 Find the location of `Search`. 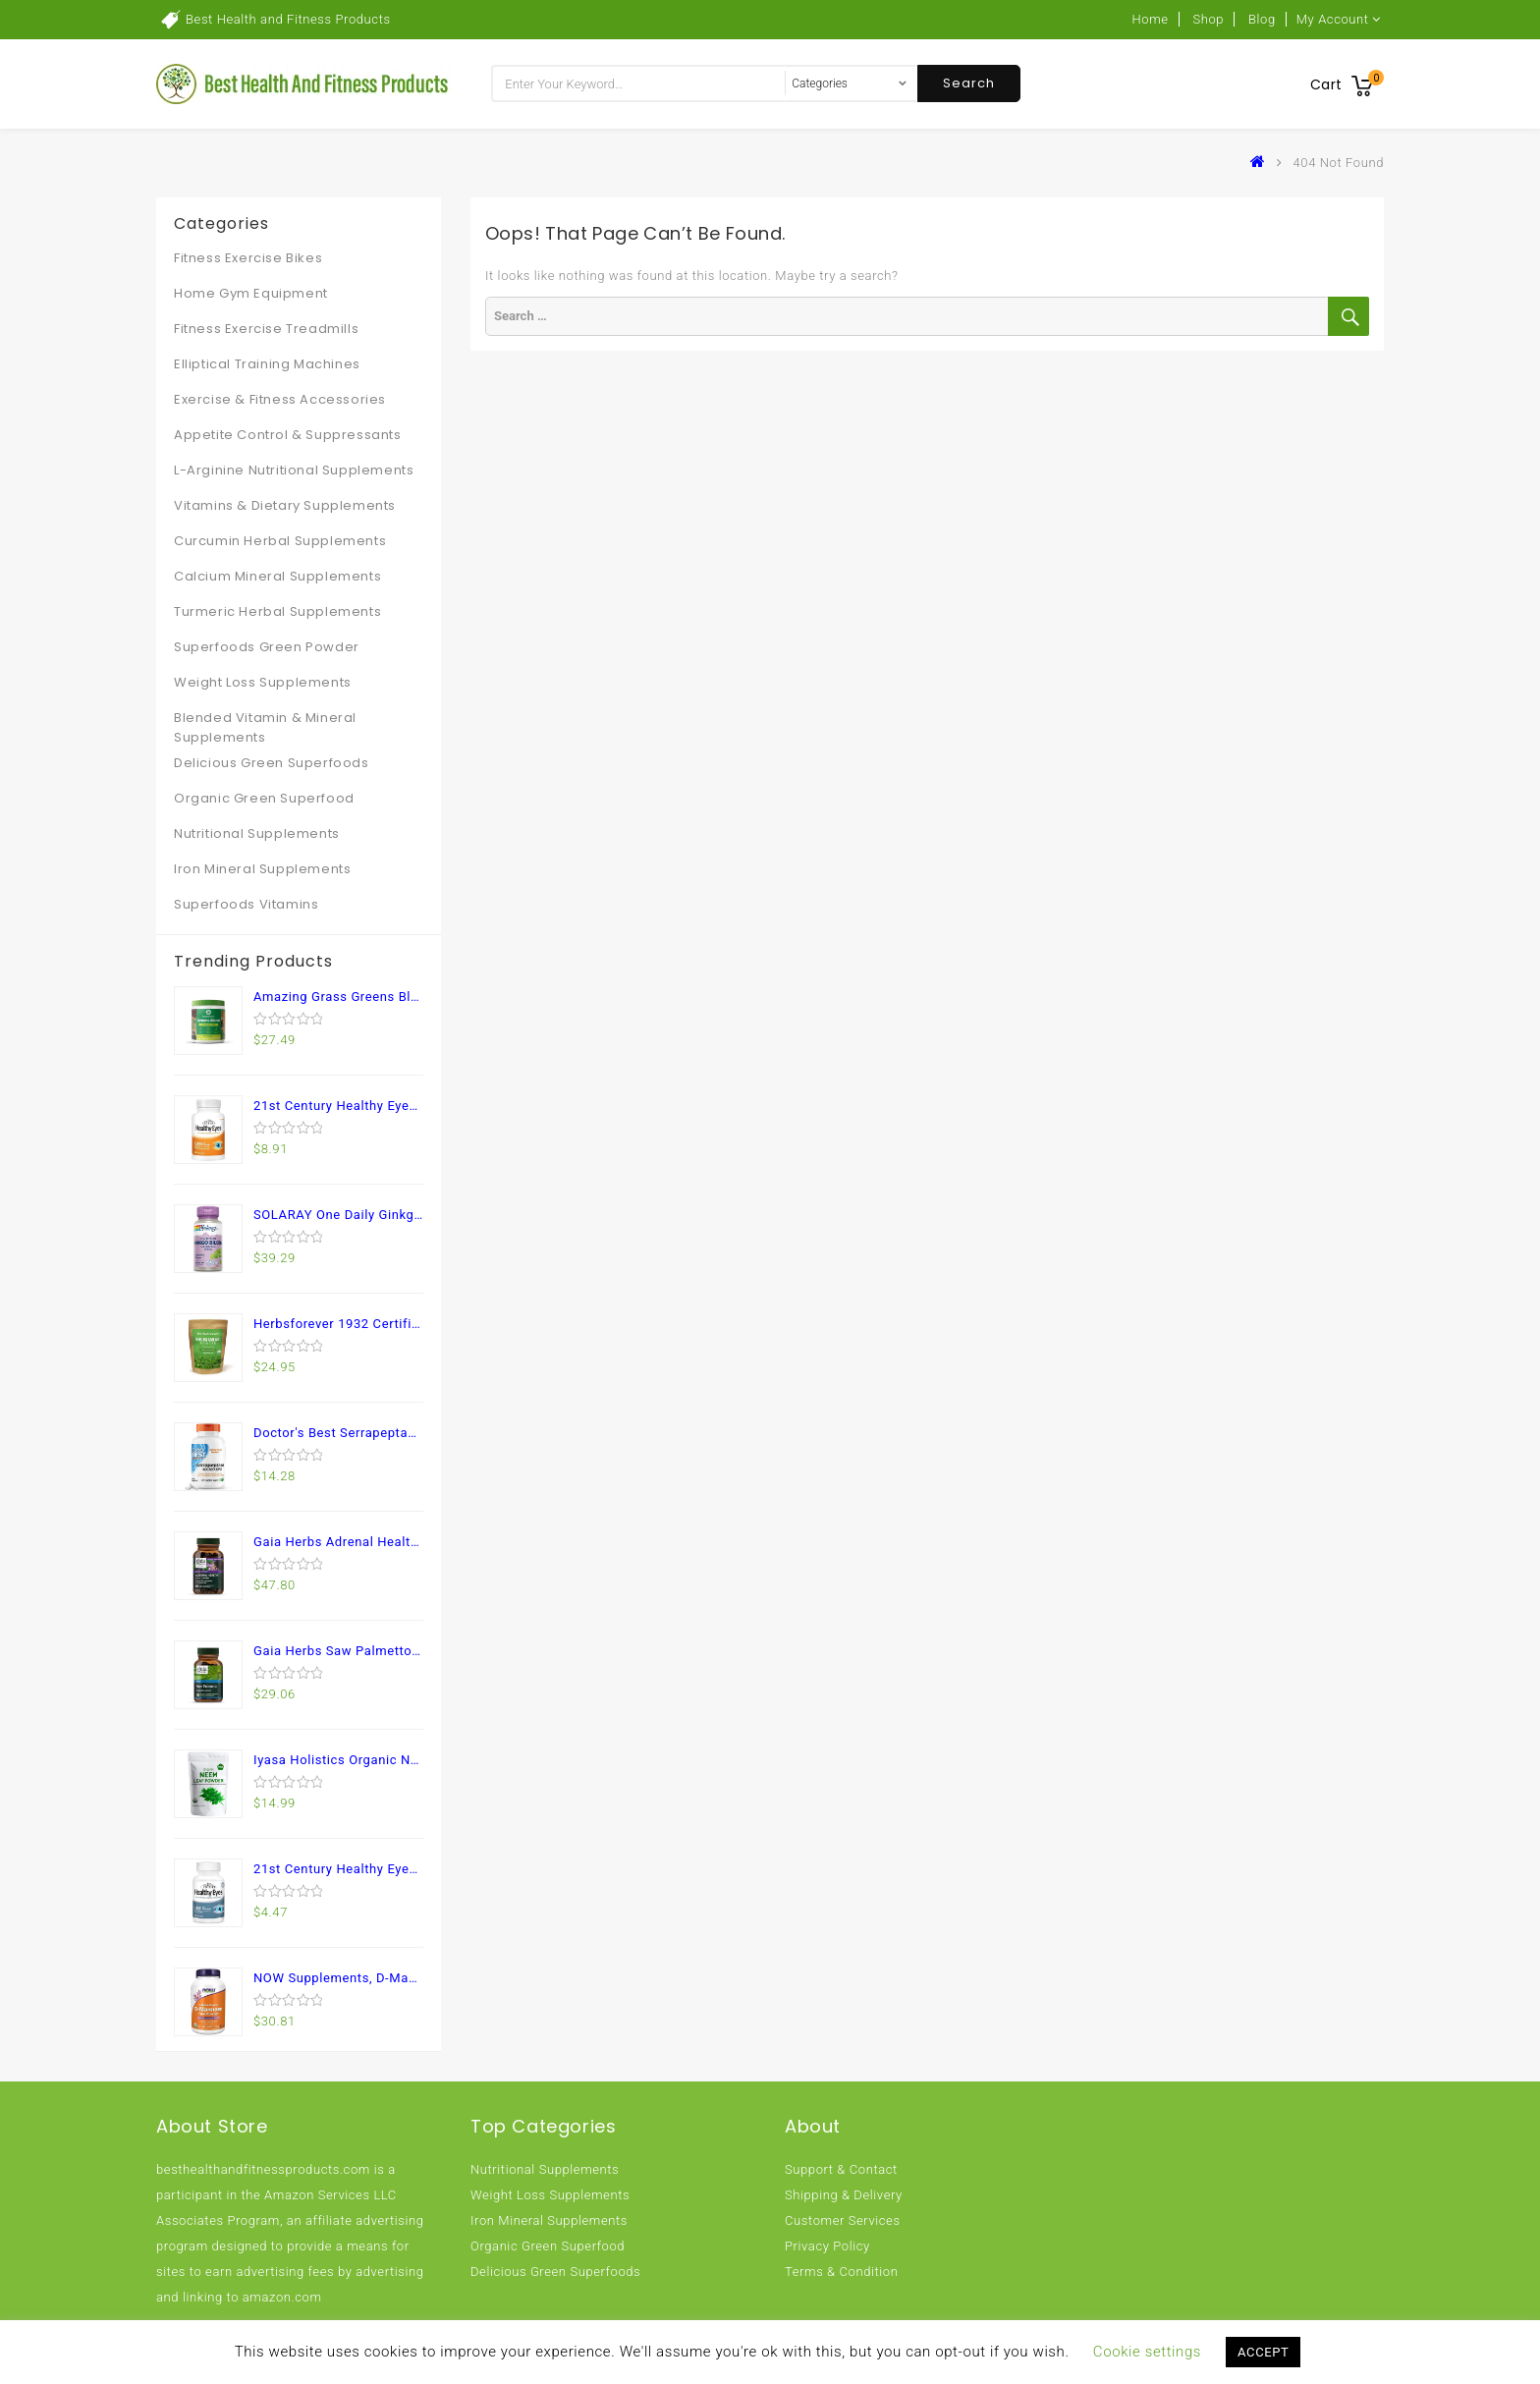

Search is located at coordinates (969, 83).